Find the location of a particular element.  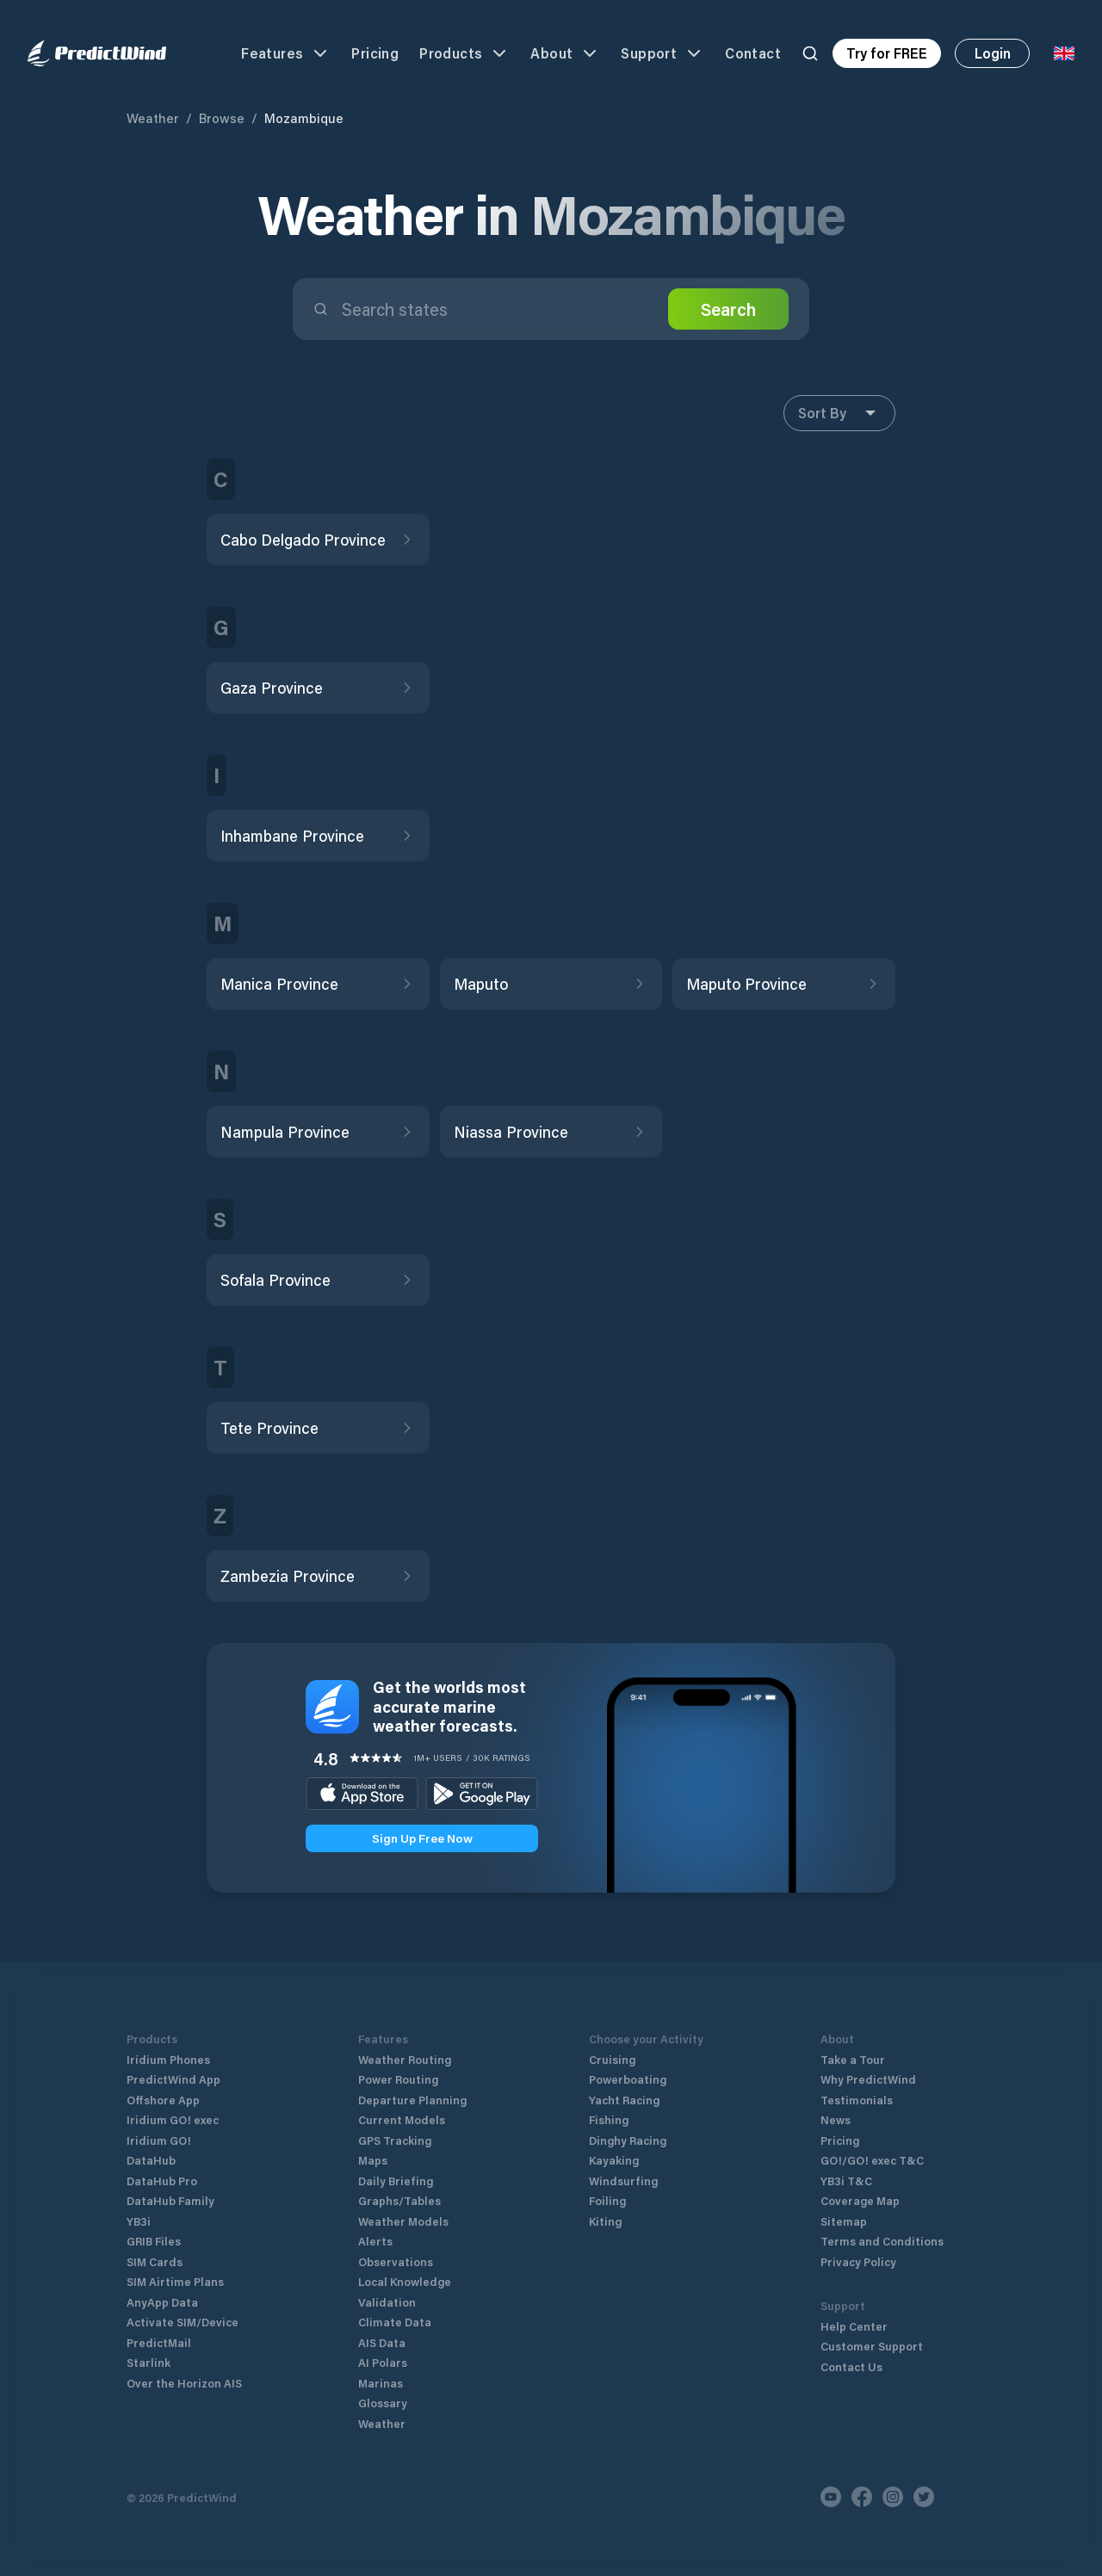

Weather Models is located at coordinates (403, 2221).